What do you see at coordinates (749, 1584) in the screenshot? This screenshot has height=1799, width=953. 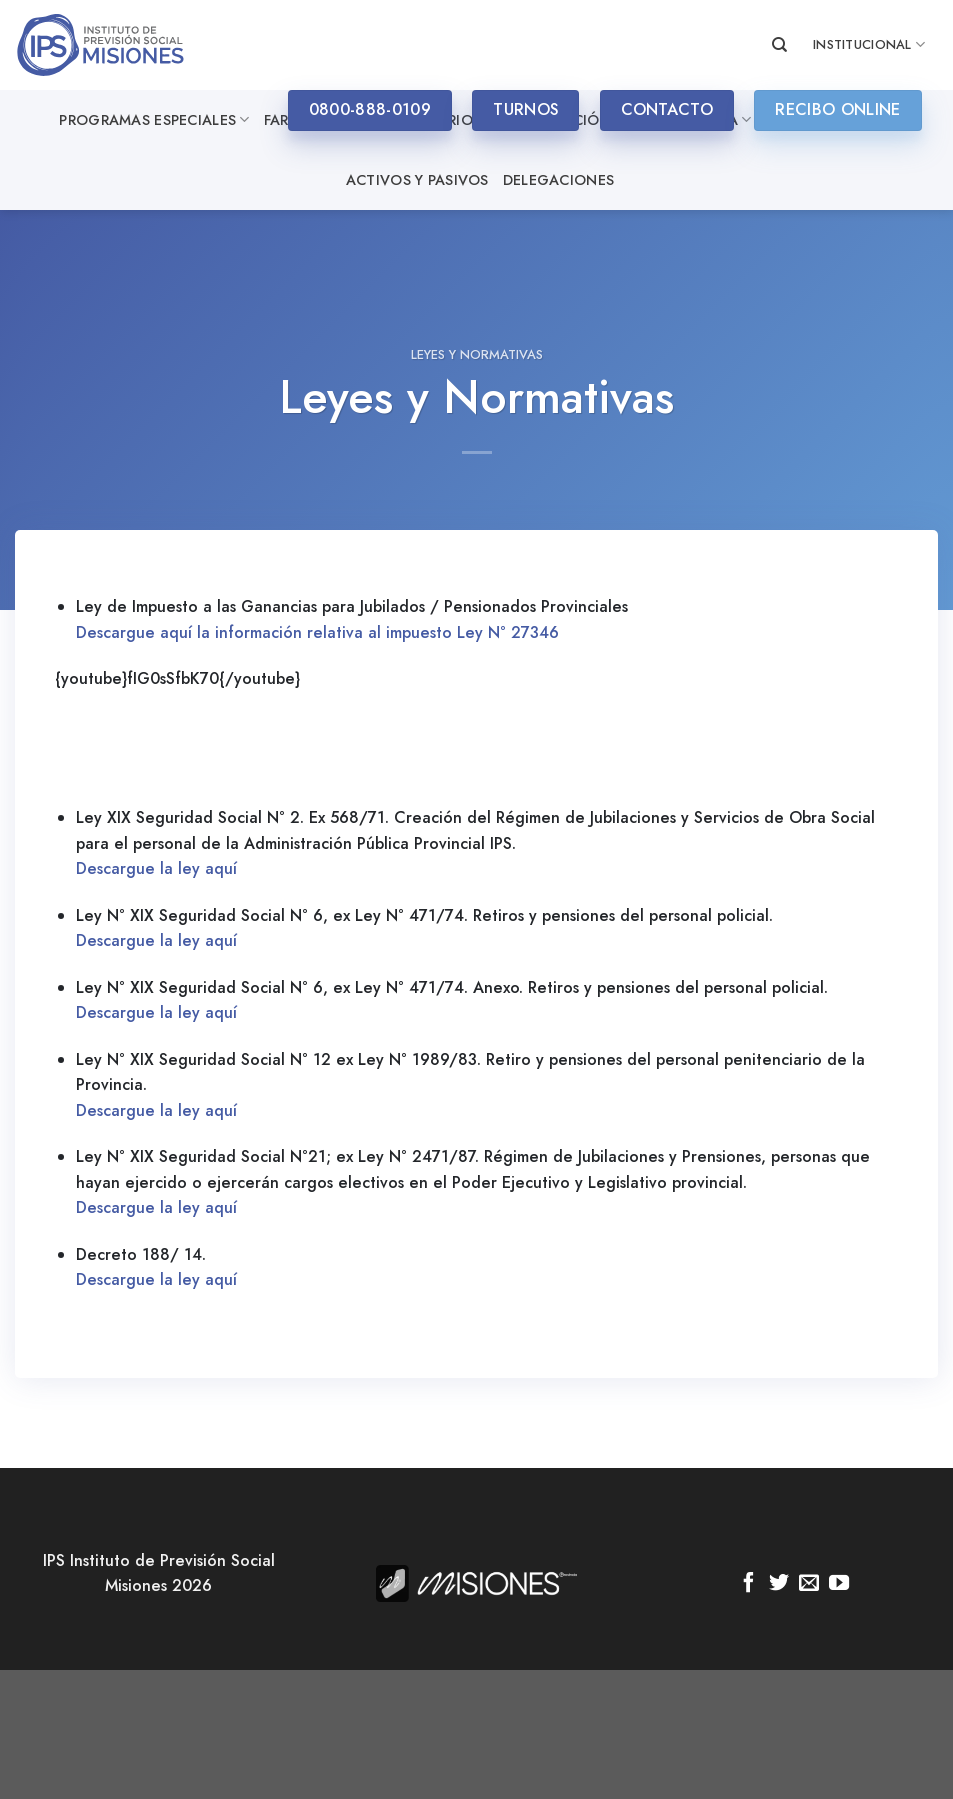 I see `[Síguenos en Facebook]` at bounding box center [749, 1584].